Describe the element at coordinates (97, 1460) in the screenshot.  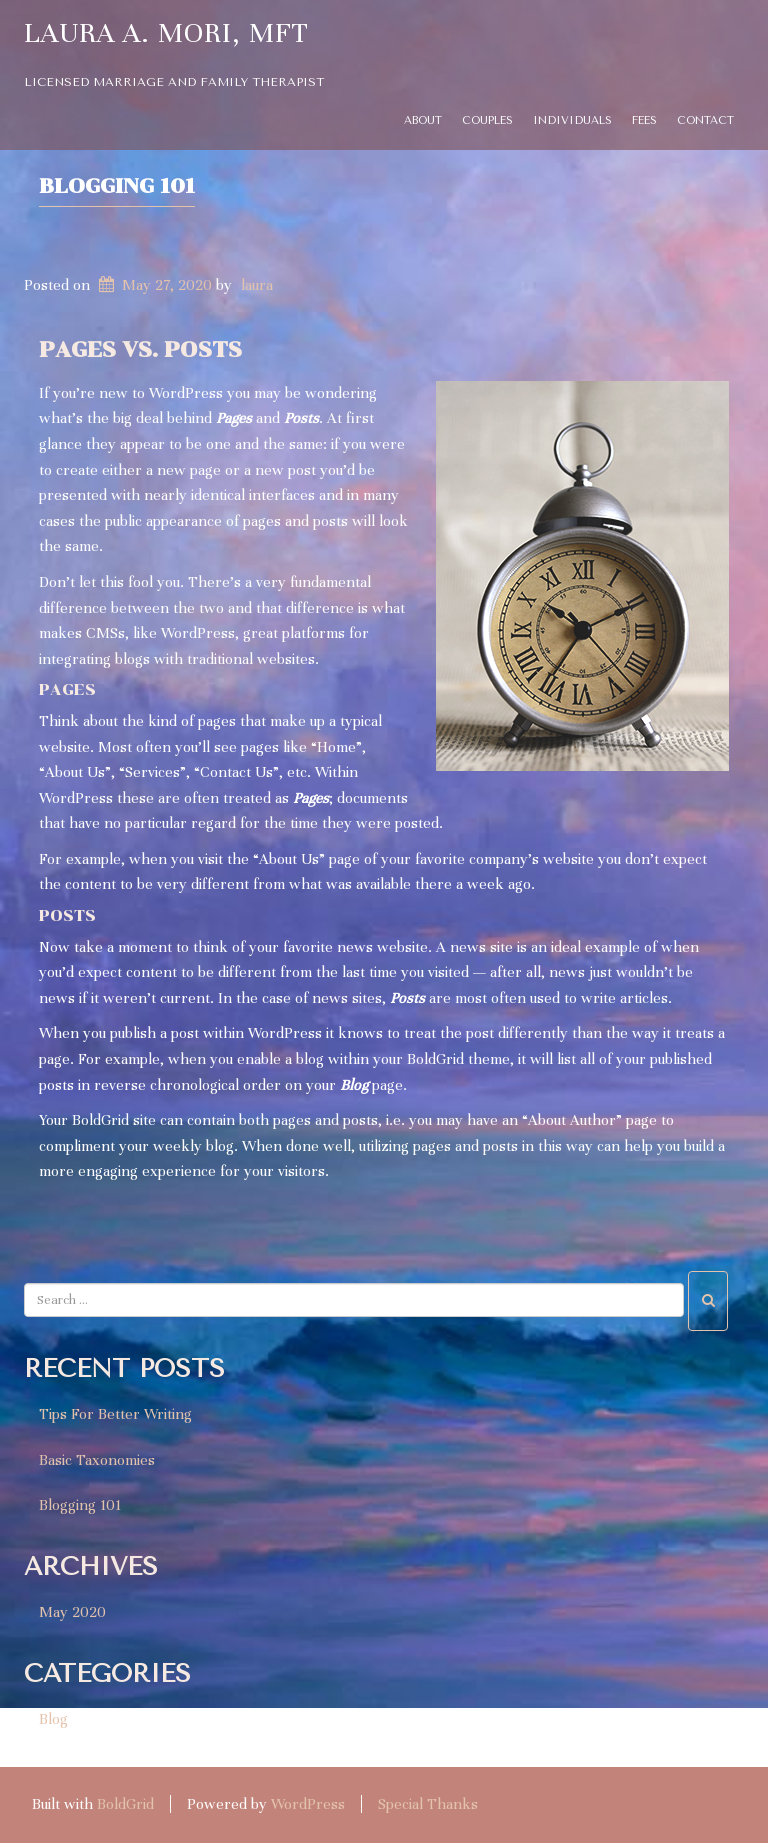
I see `Basic Taxonomies` at that location.